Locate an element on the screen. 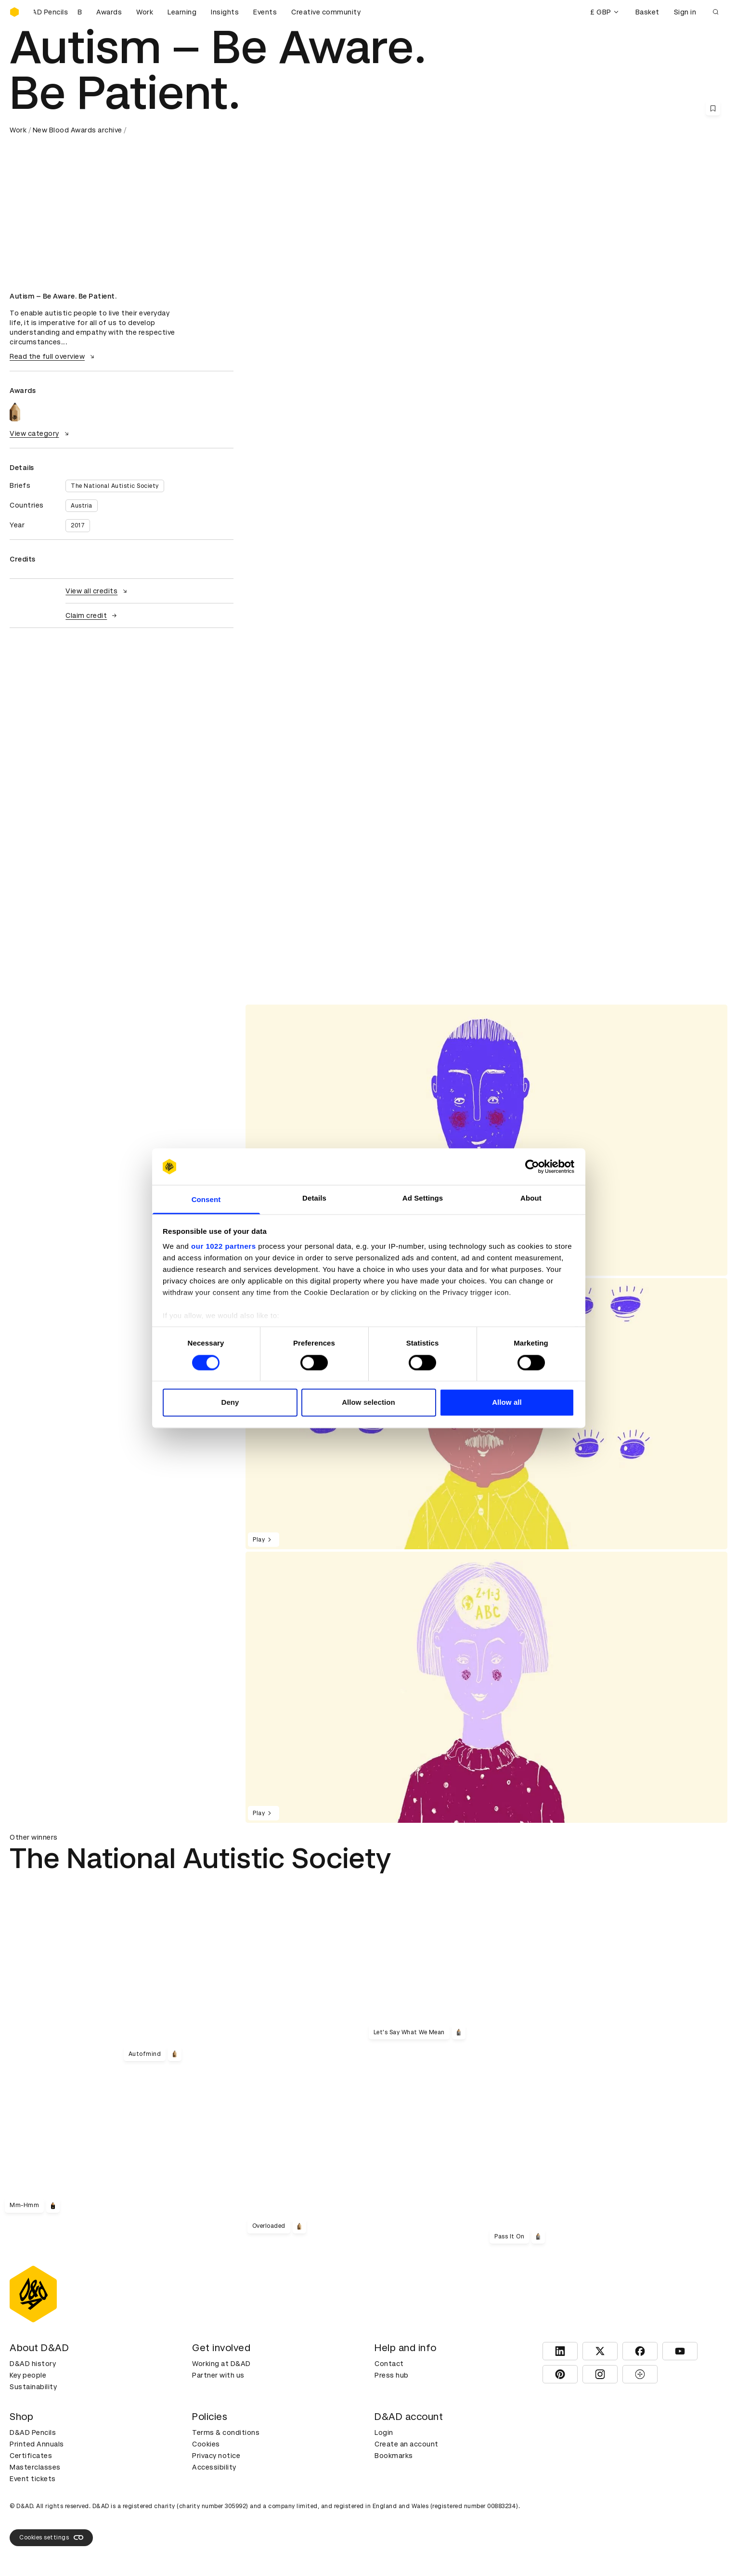  Press hub is located at coordinates (392, 2375).